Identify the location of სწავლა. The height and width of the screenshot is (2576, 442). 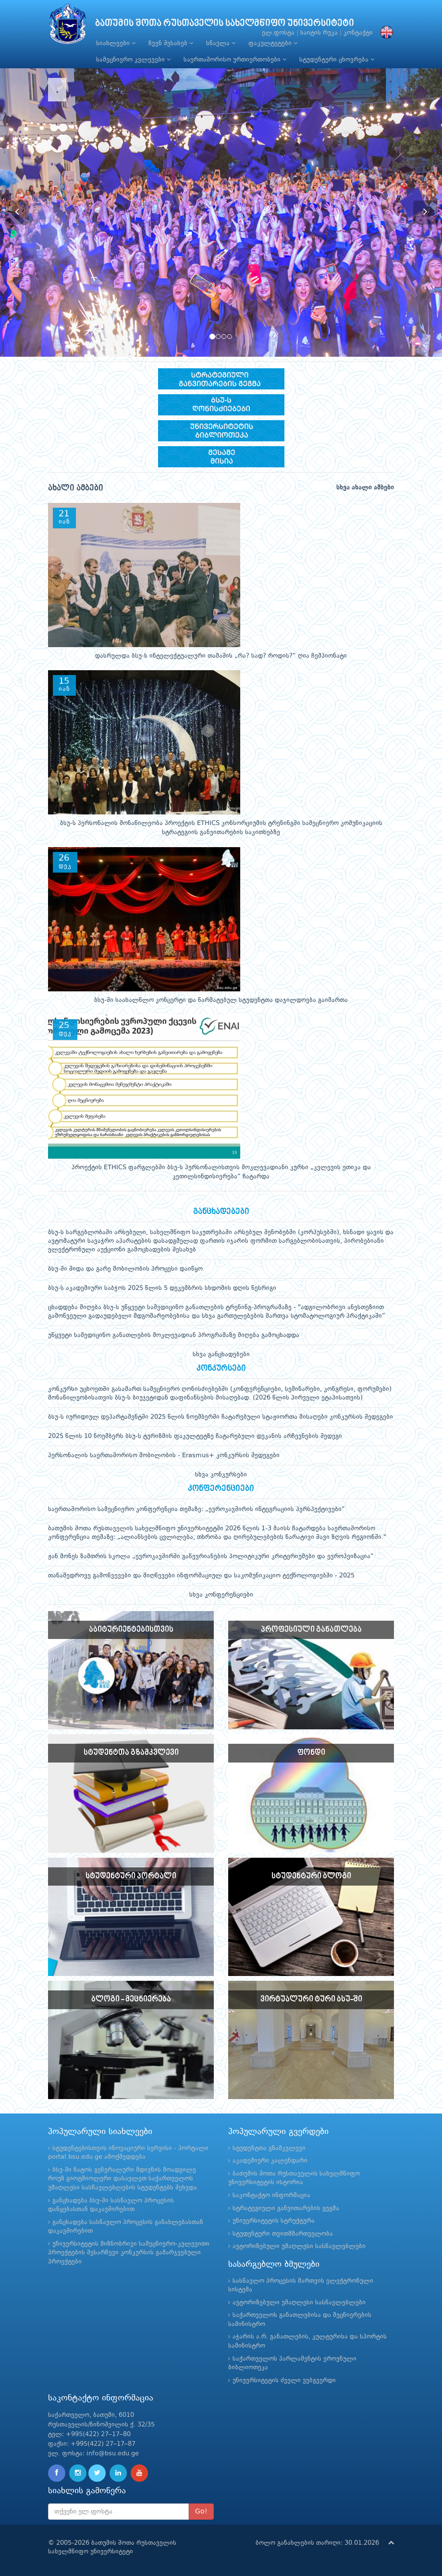
(220, 43).